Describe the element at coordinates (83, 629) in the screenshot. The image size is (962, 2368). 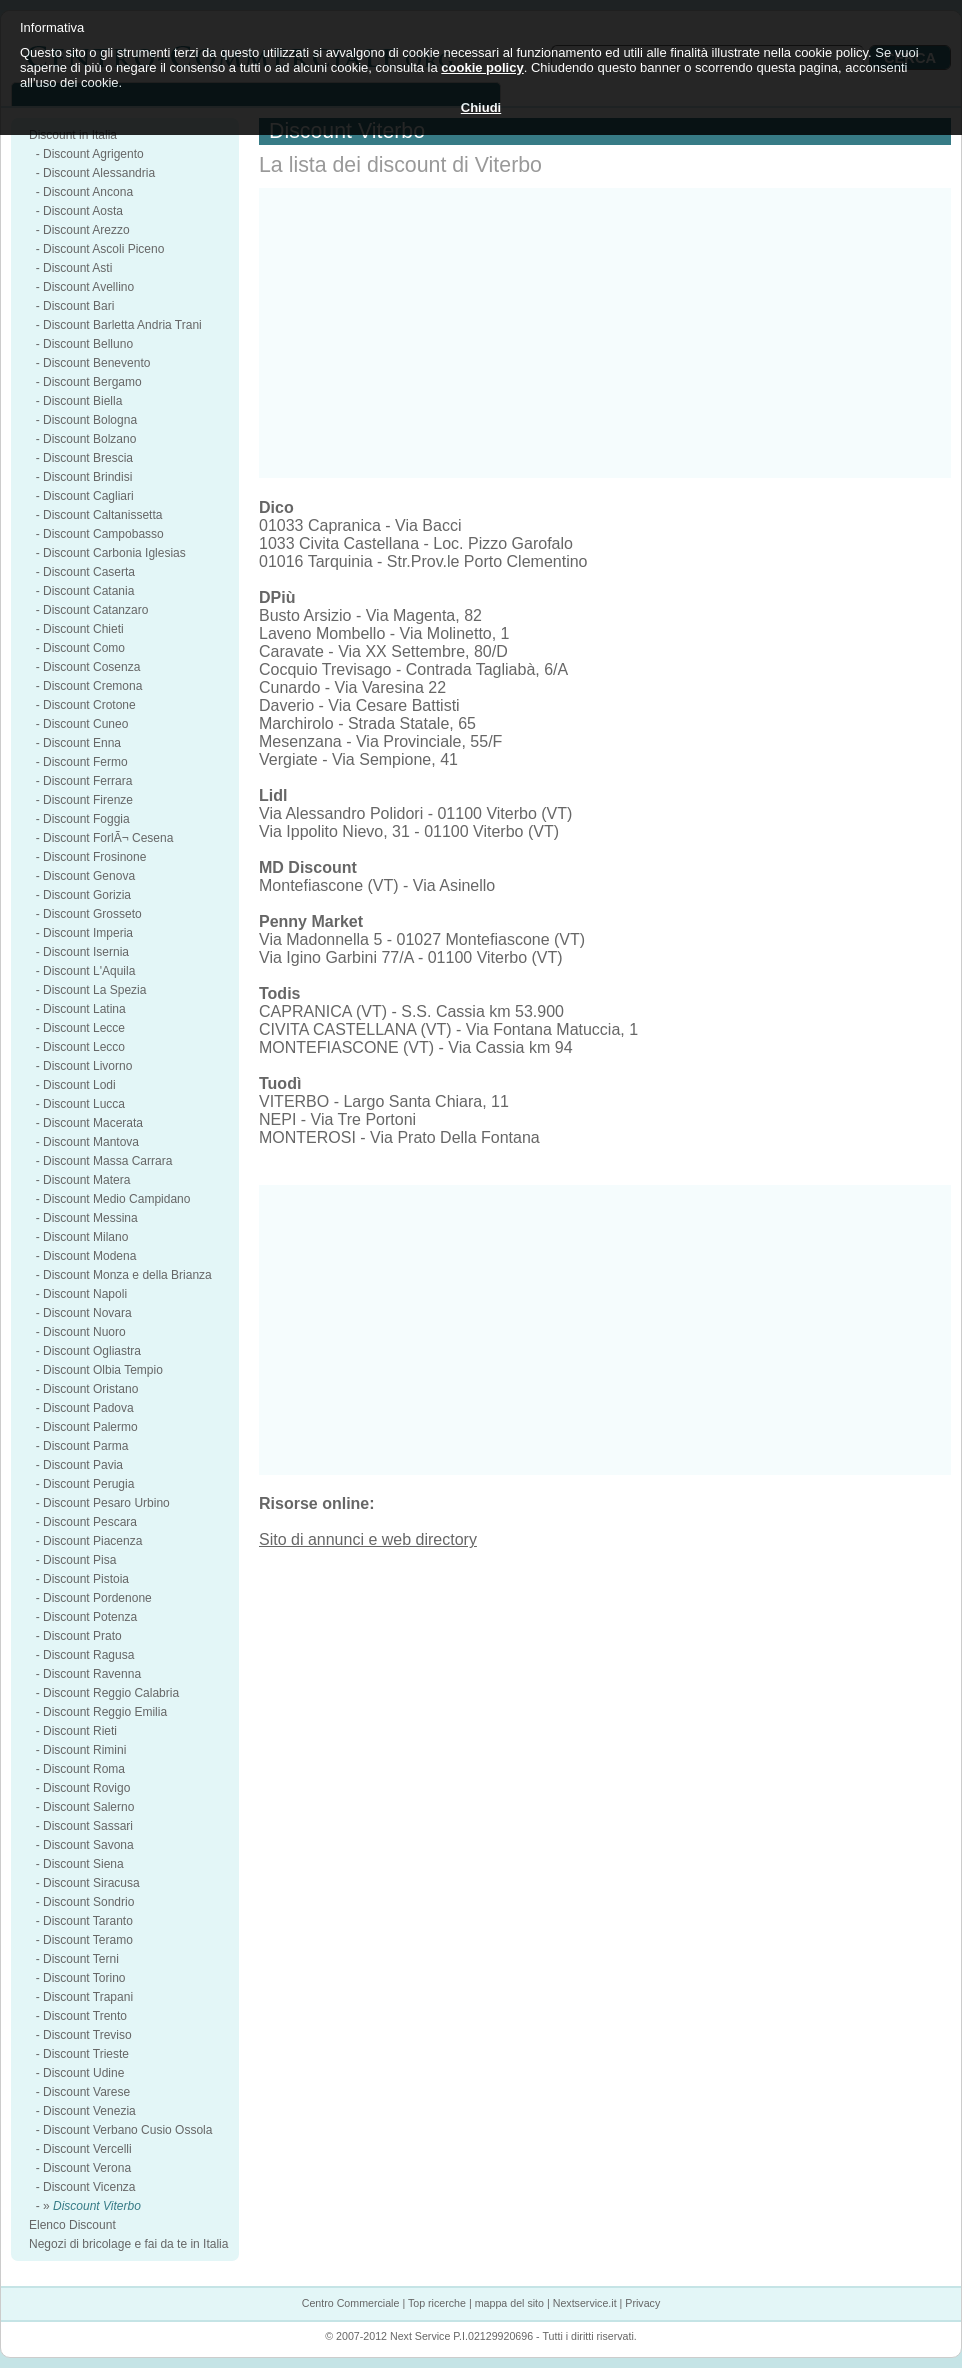
I see `Discount Chieti` at that location.